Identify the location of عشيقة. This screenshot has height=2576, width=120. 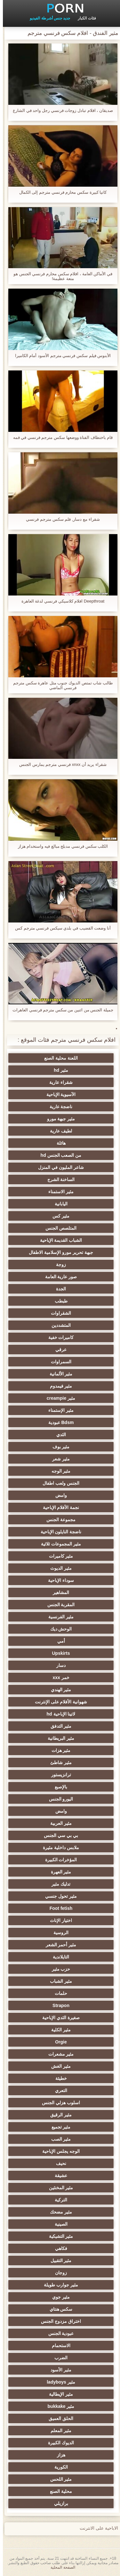
(58, 2175).